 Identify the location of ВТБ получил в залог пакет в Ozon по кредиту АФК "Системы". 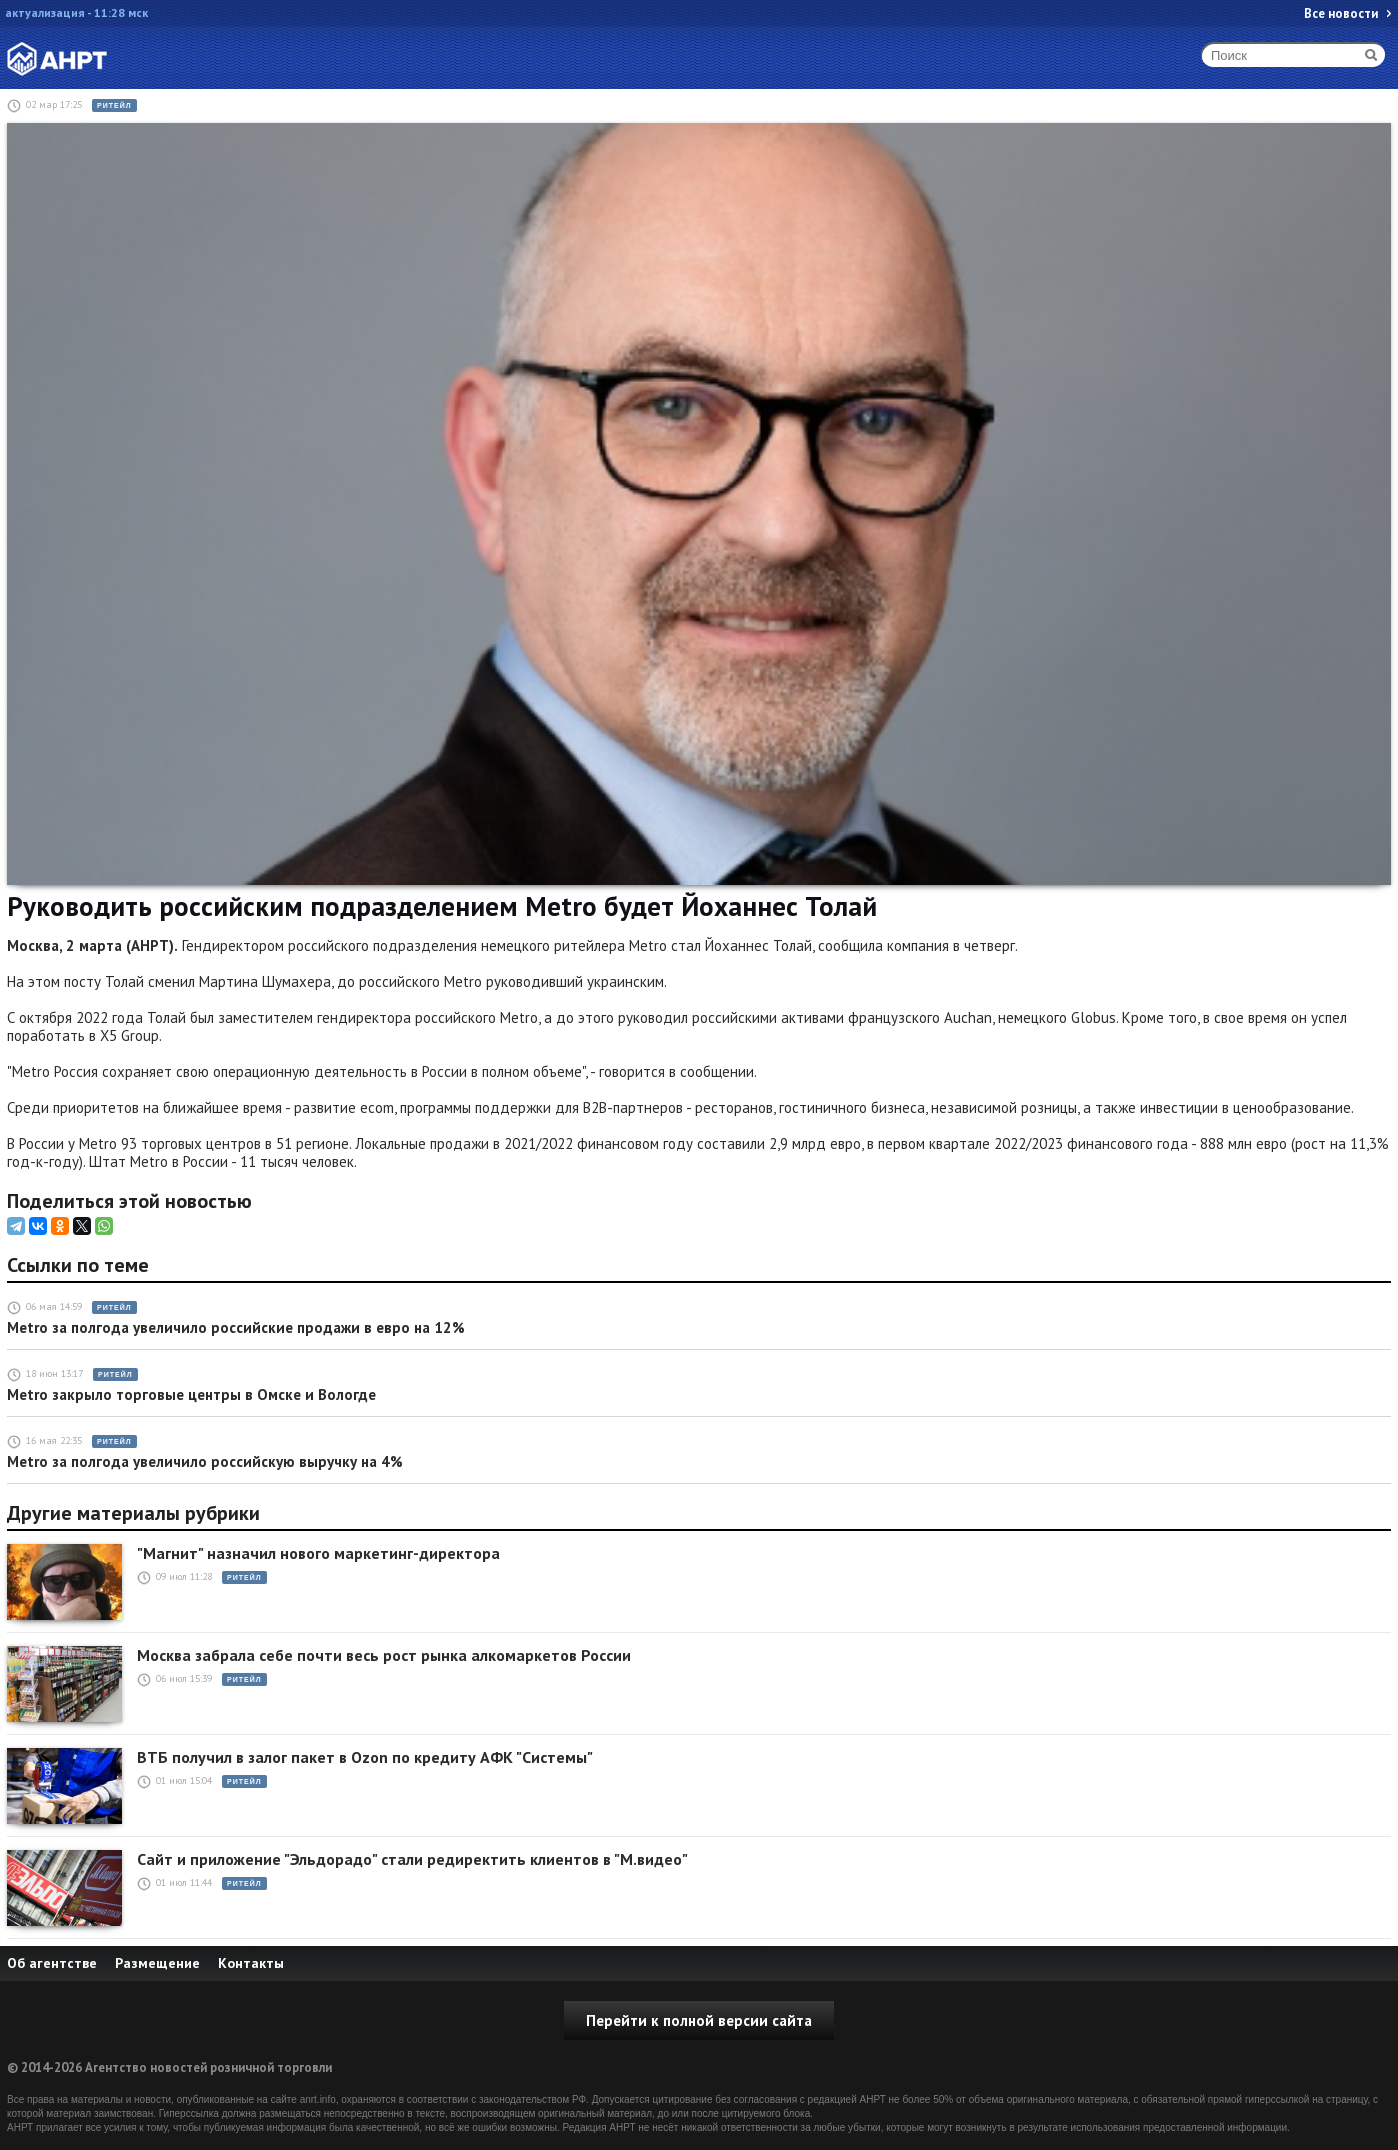
(365, 1757).